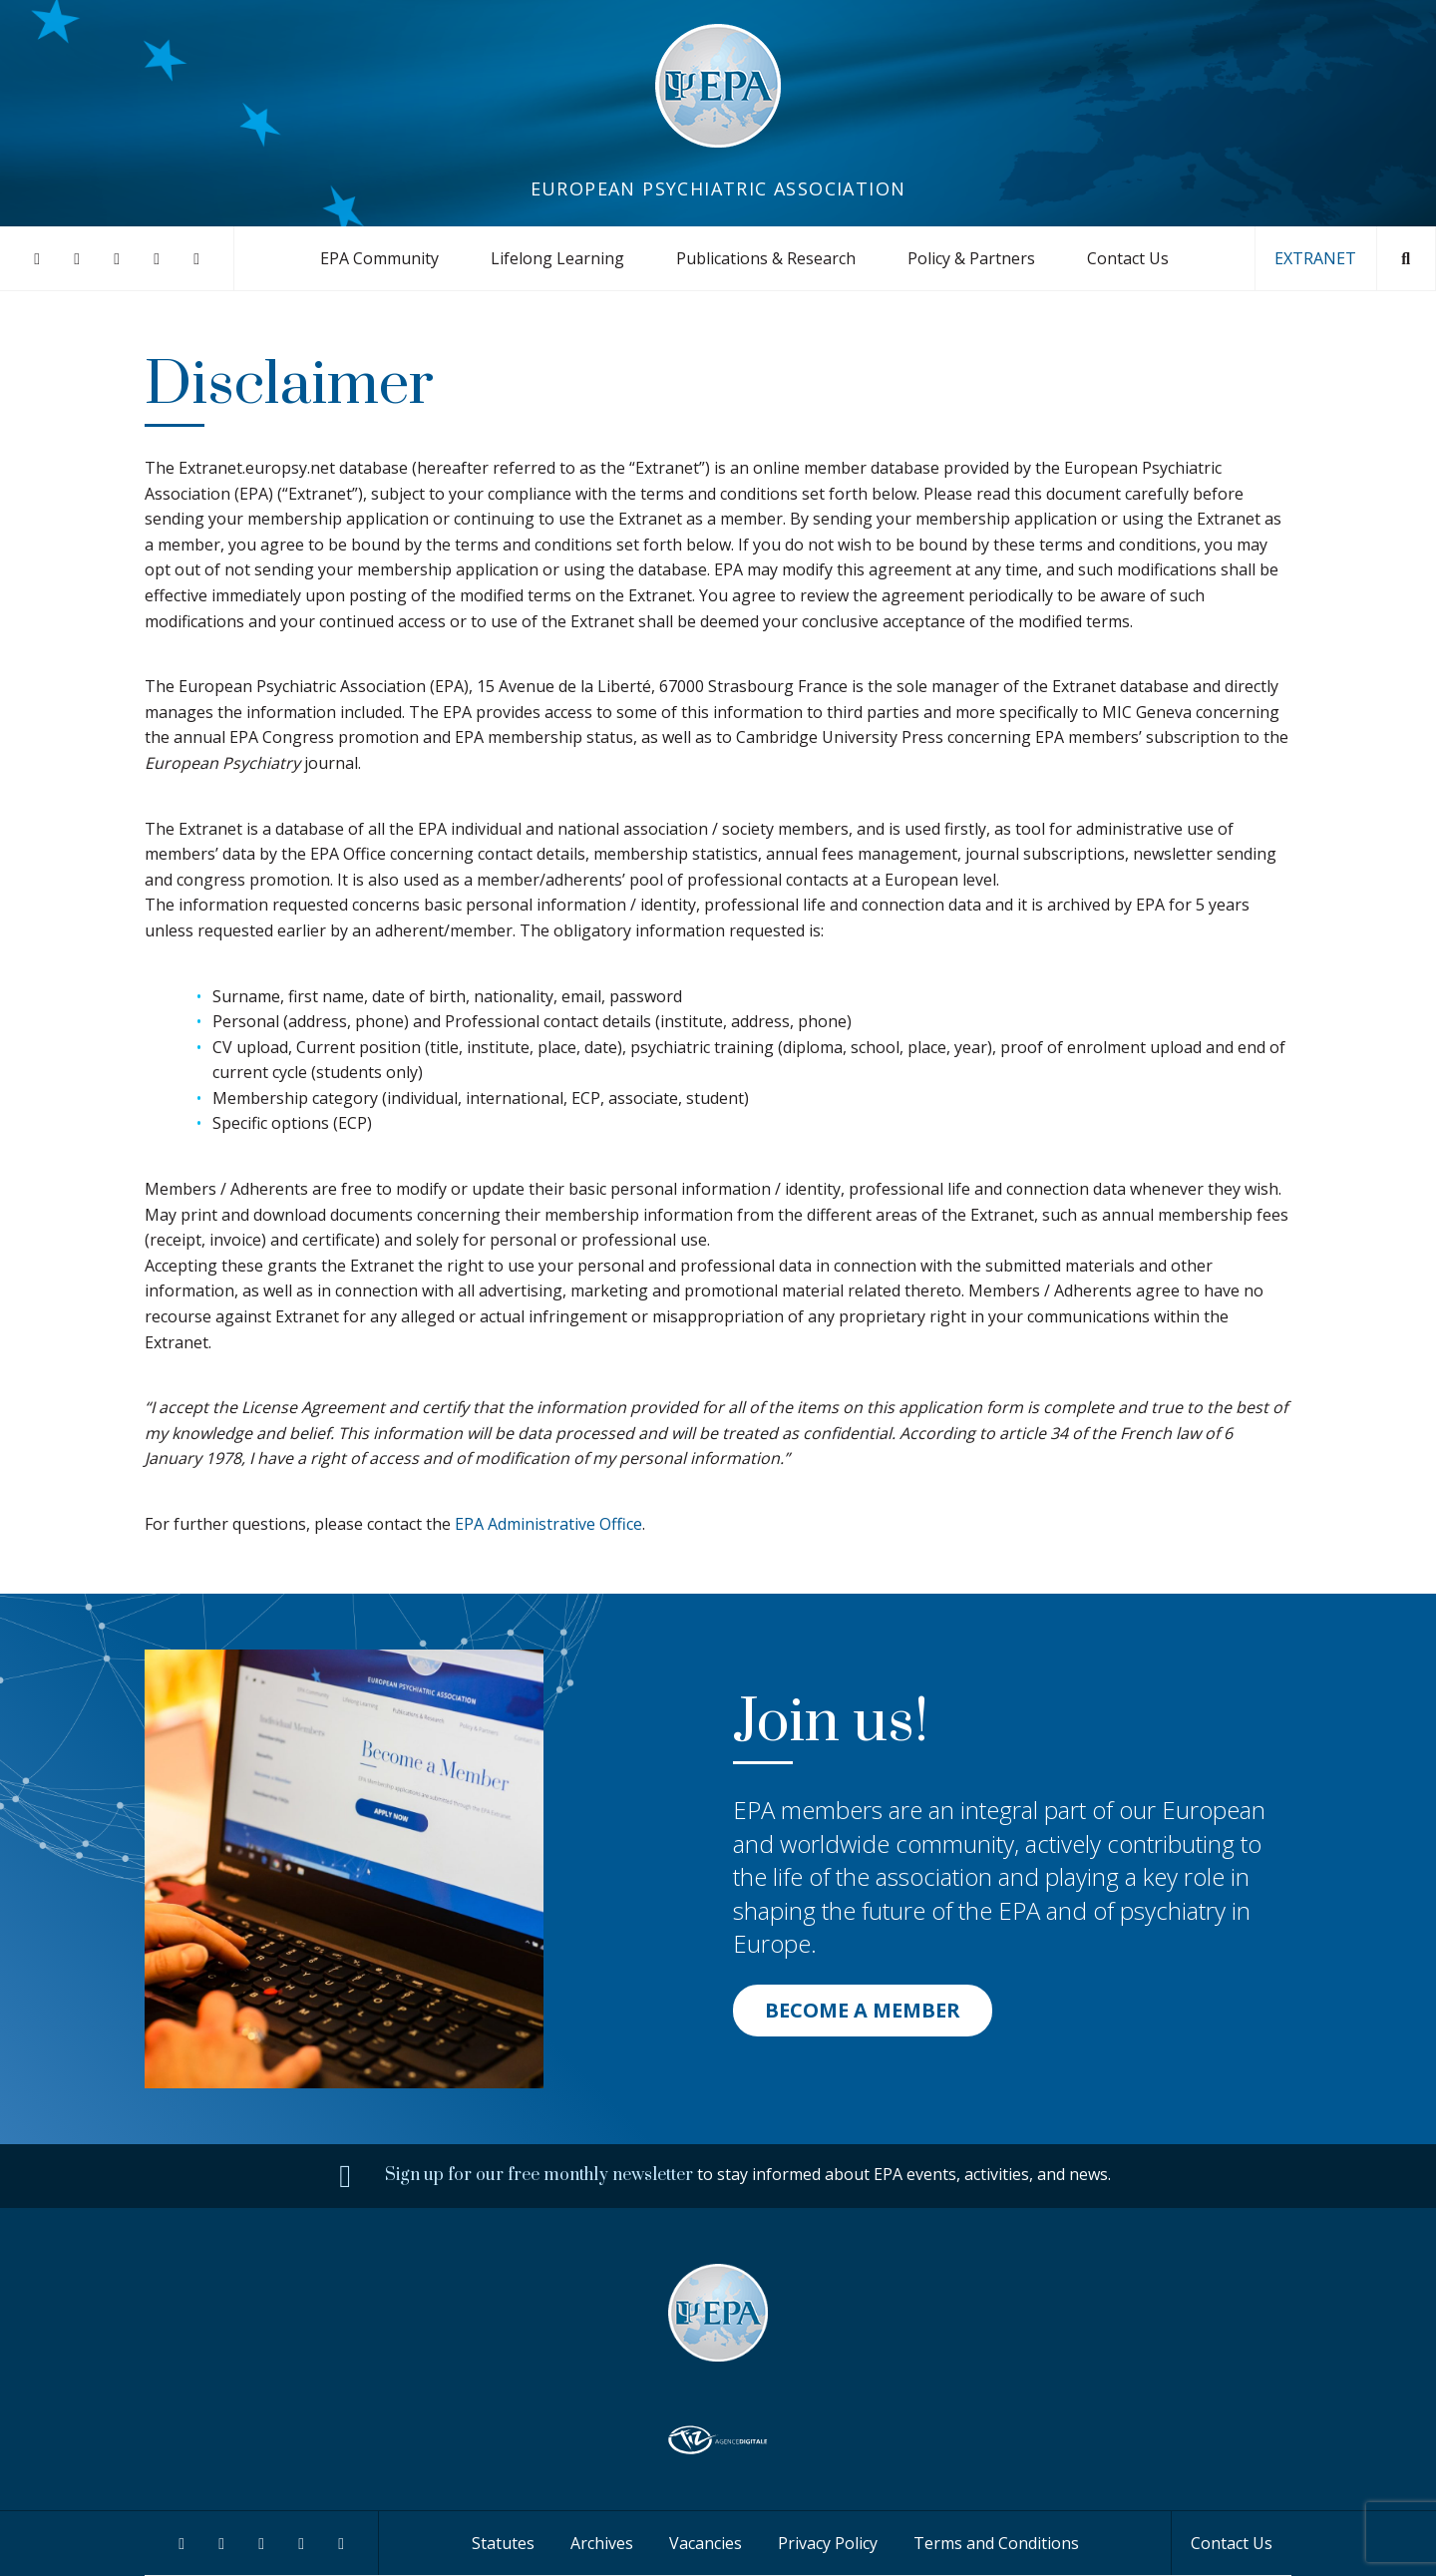 Image resolution: width=1436 pixels, height=2576 pixels. Describe the element at coordinates (705, 2543) in the screenshot. I see `Vacancies` at that location.